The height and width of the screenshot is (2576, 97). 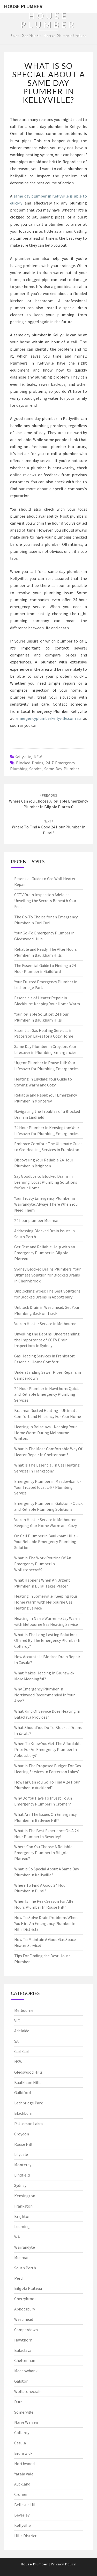 I want to click on SA, so click(x=16, y=2041).